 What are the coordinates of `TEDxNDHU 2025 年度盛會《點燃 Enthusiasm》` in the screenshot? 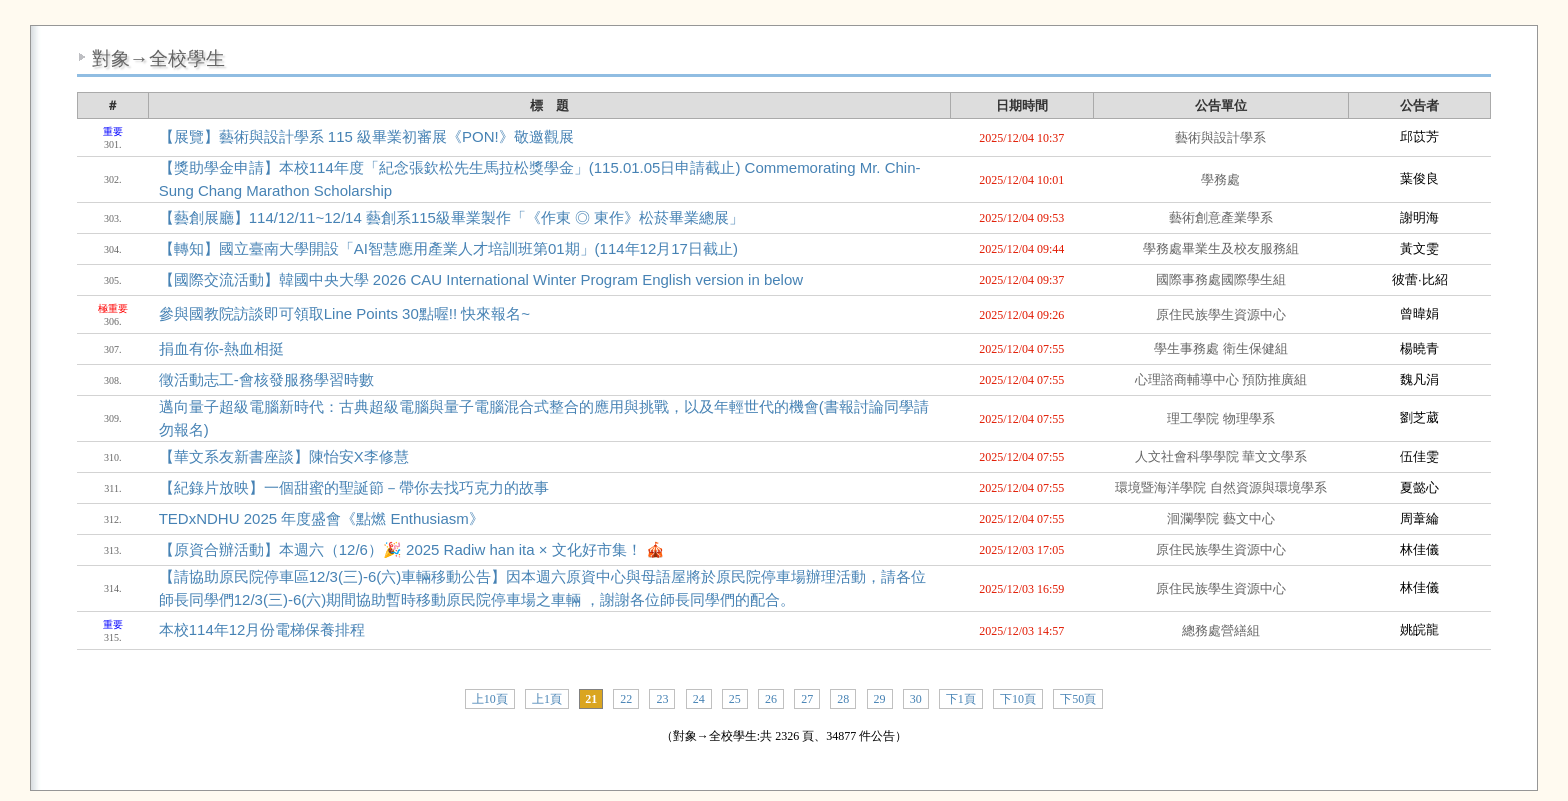 It's located at (321, 518).